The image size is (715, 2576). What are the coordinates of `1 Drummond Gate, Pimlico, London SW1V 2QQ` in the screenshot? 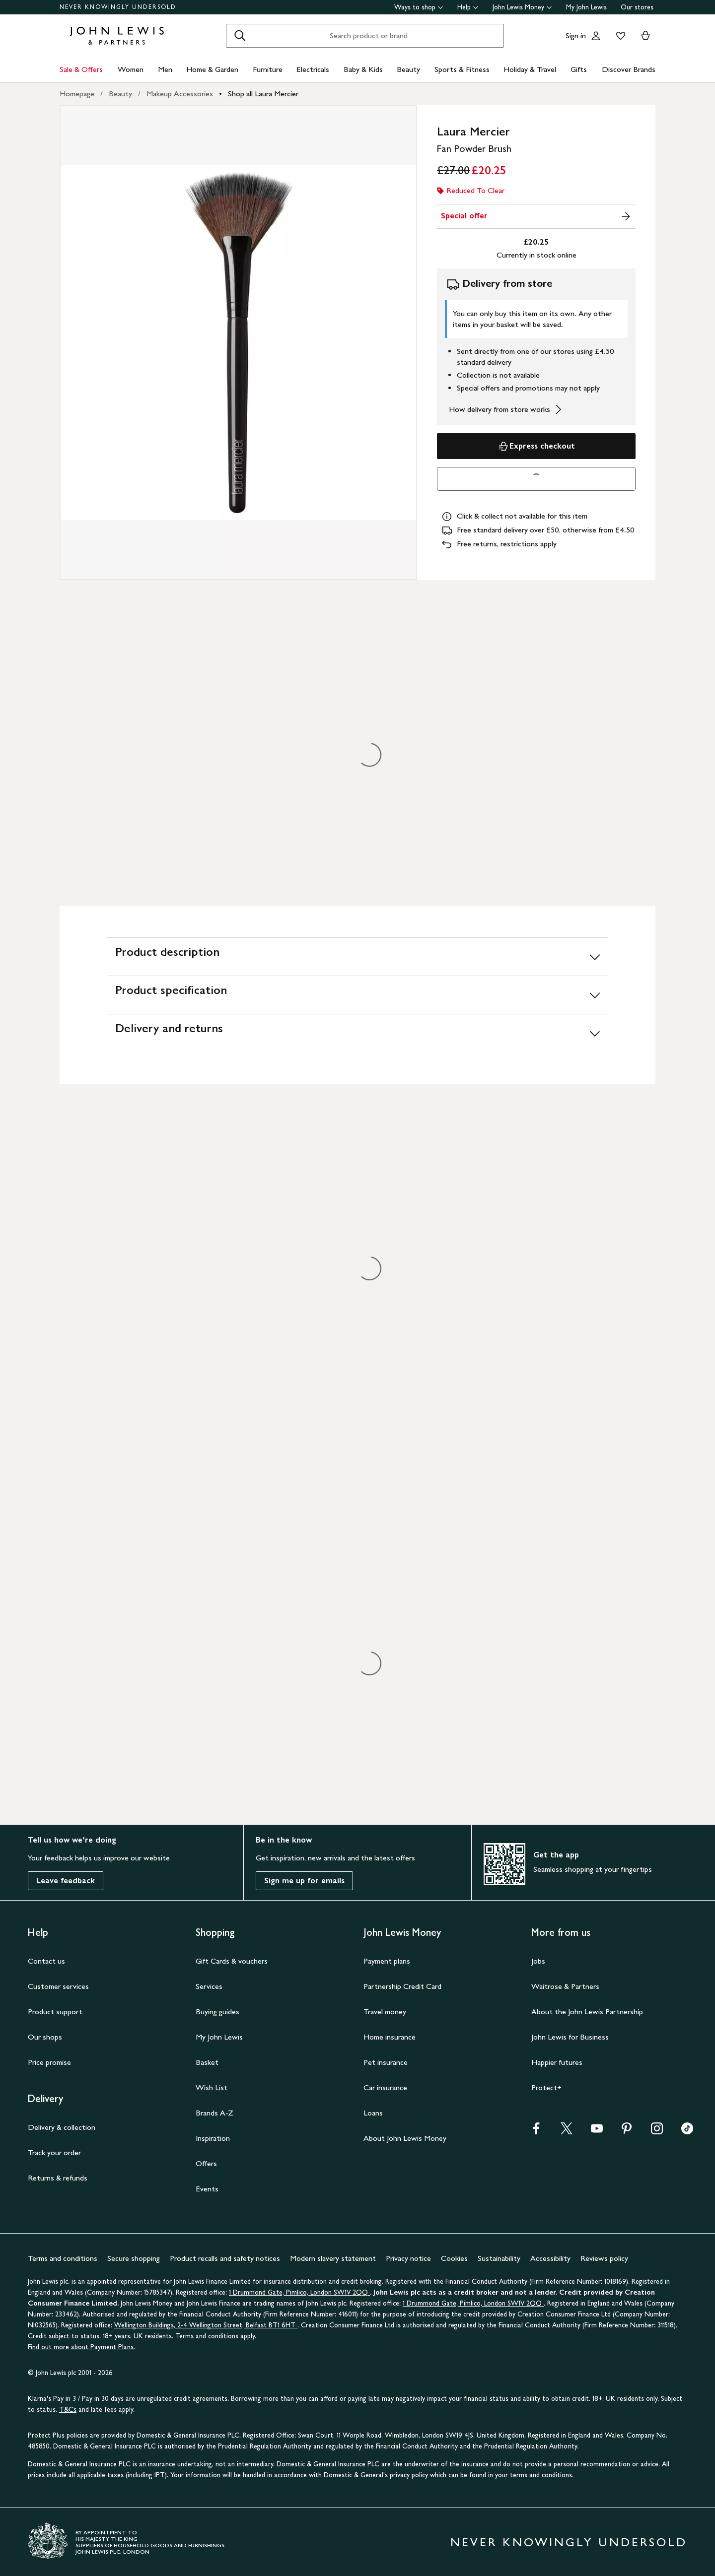 It's located at (299, 2292).